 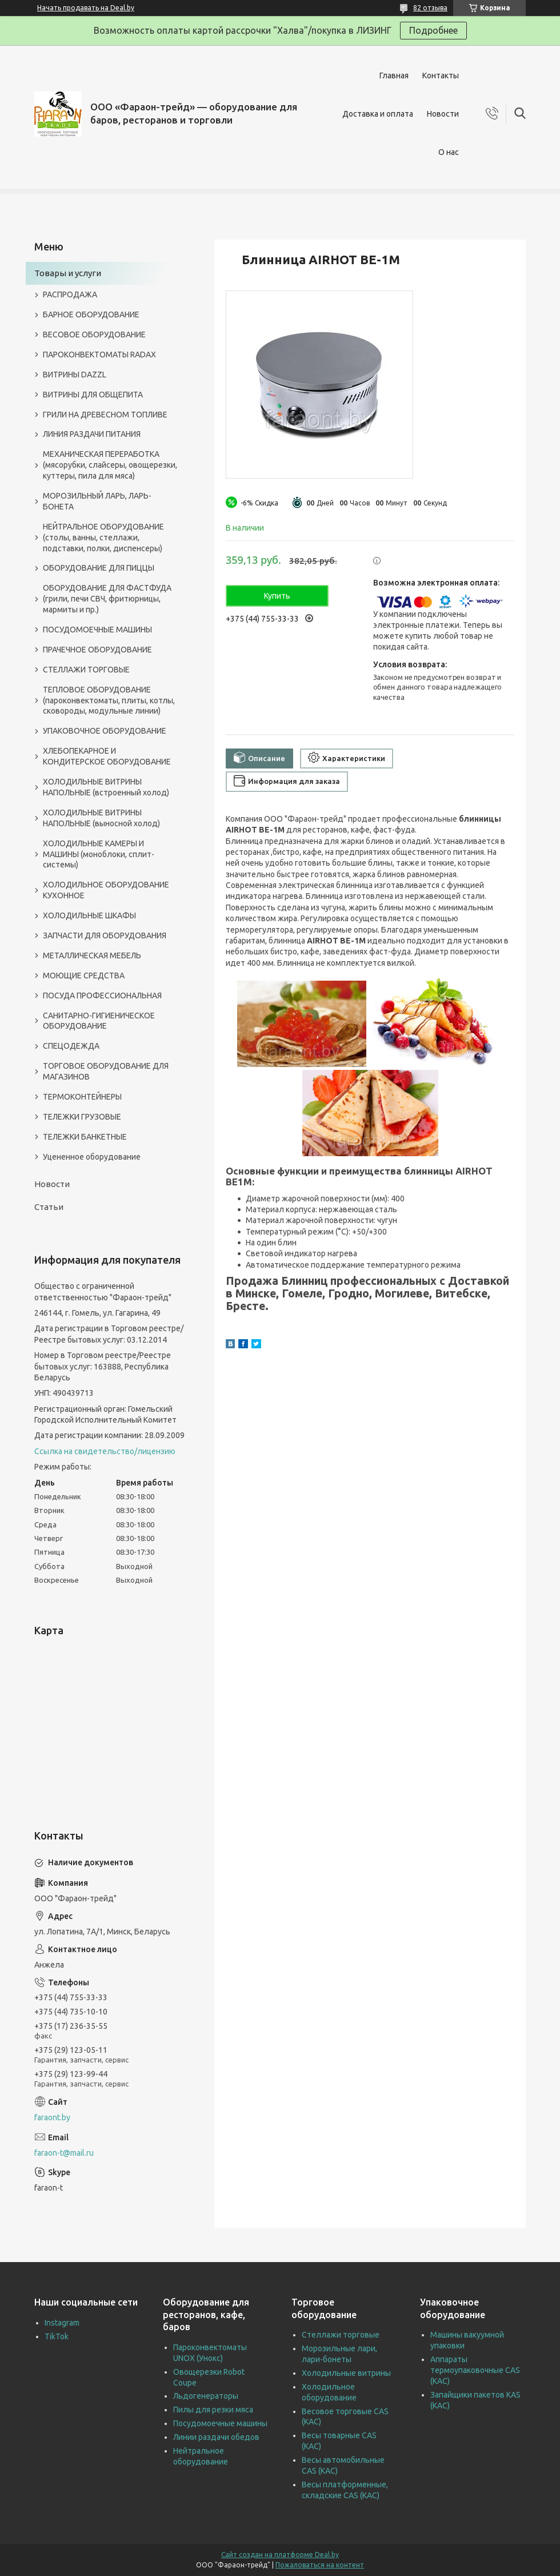 What do you see at coordinates (107, 756) in the screenshot?
I see `ХЛЕБОПЕКАРНОЕ И КОНДИТЕРСКОЕ ОБОРУДОВАНИЕ` at bounding box center [107, 756].